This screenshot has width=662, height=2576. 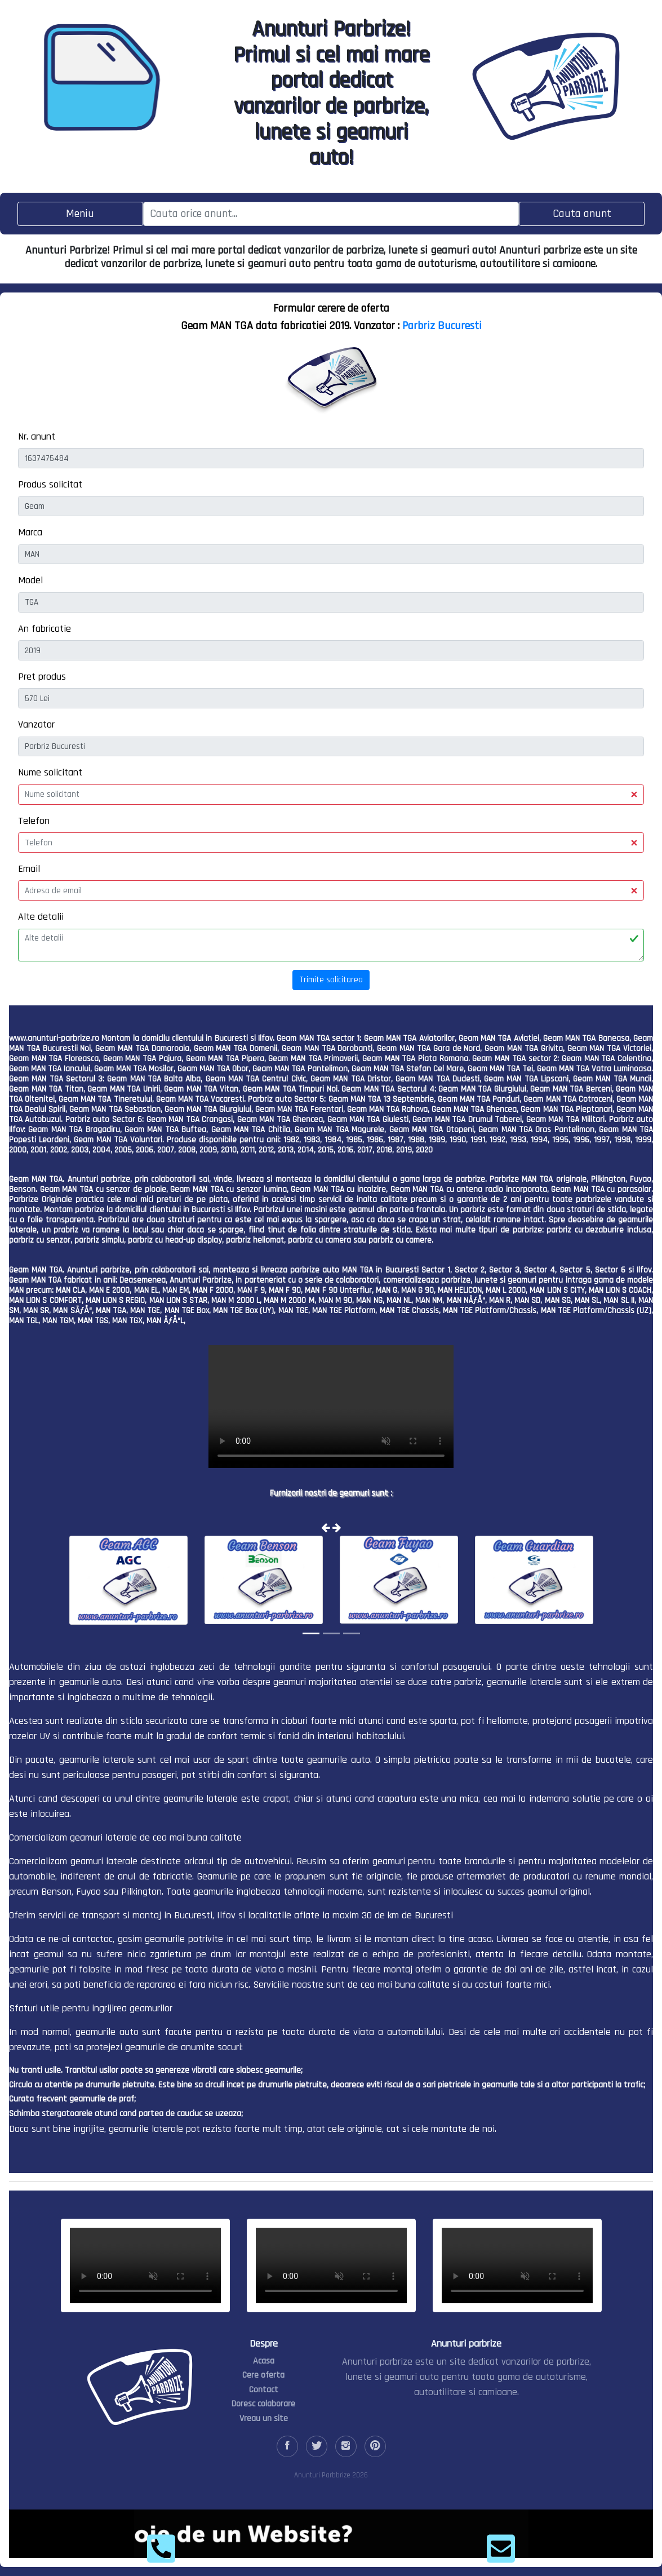 What do you see at coordinates (331, 979) in the screenshot?
I see `Trimite solicitarea` at bounding box center [331, 979].